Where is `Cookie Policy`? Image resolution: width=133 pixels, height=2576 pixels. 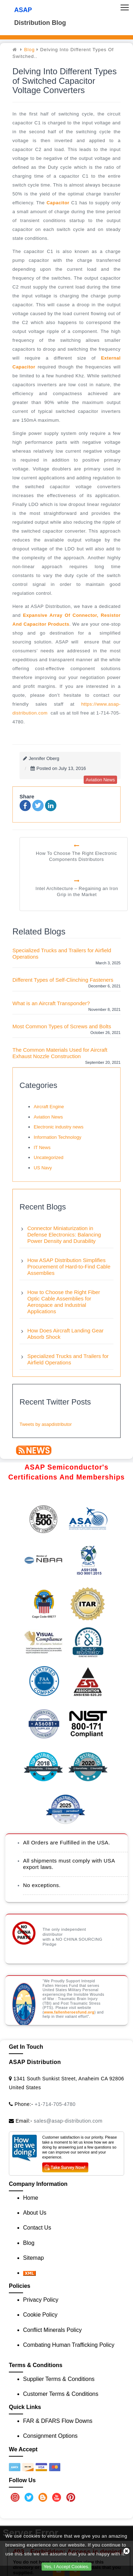 Cookie Policy is located at coordinates (40, 2315).